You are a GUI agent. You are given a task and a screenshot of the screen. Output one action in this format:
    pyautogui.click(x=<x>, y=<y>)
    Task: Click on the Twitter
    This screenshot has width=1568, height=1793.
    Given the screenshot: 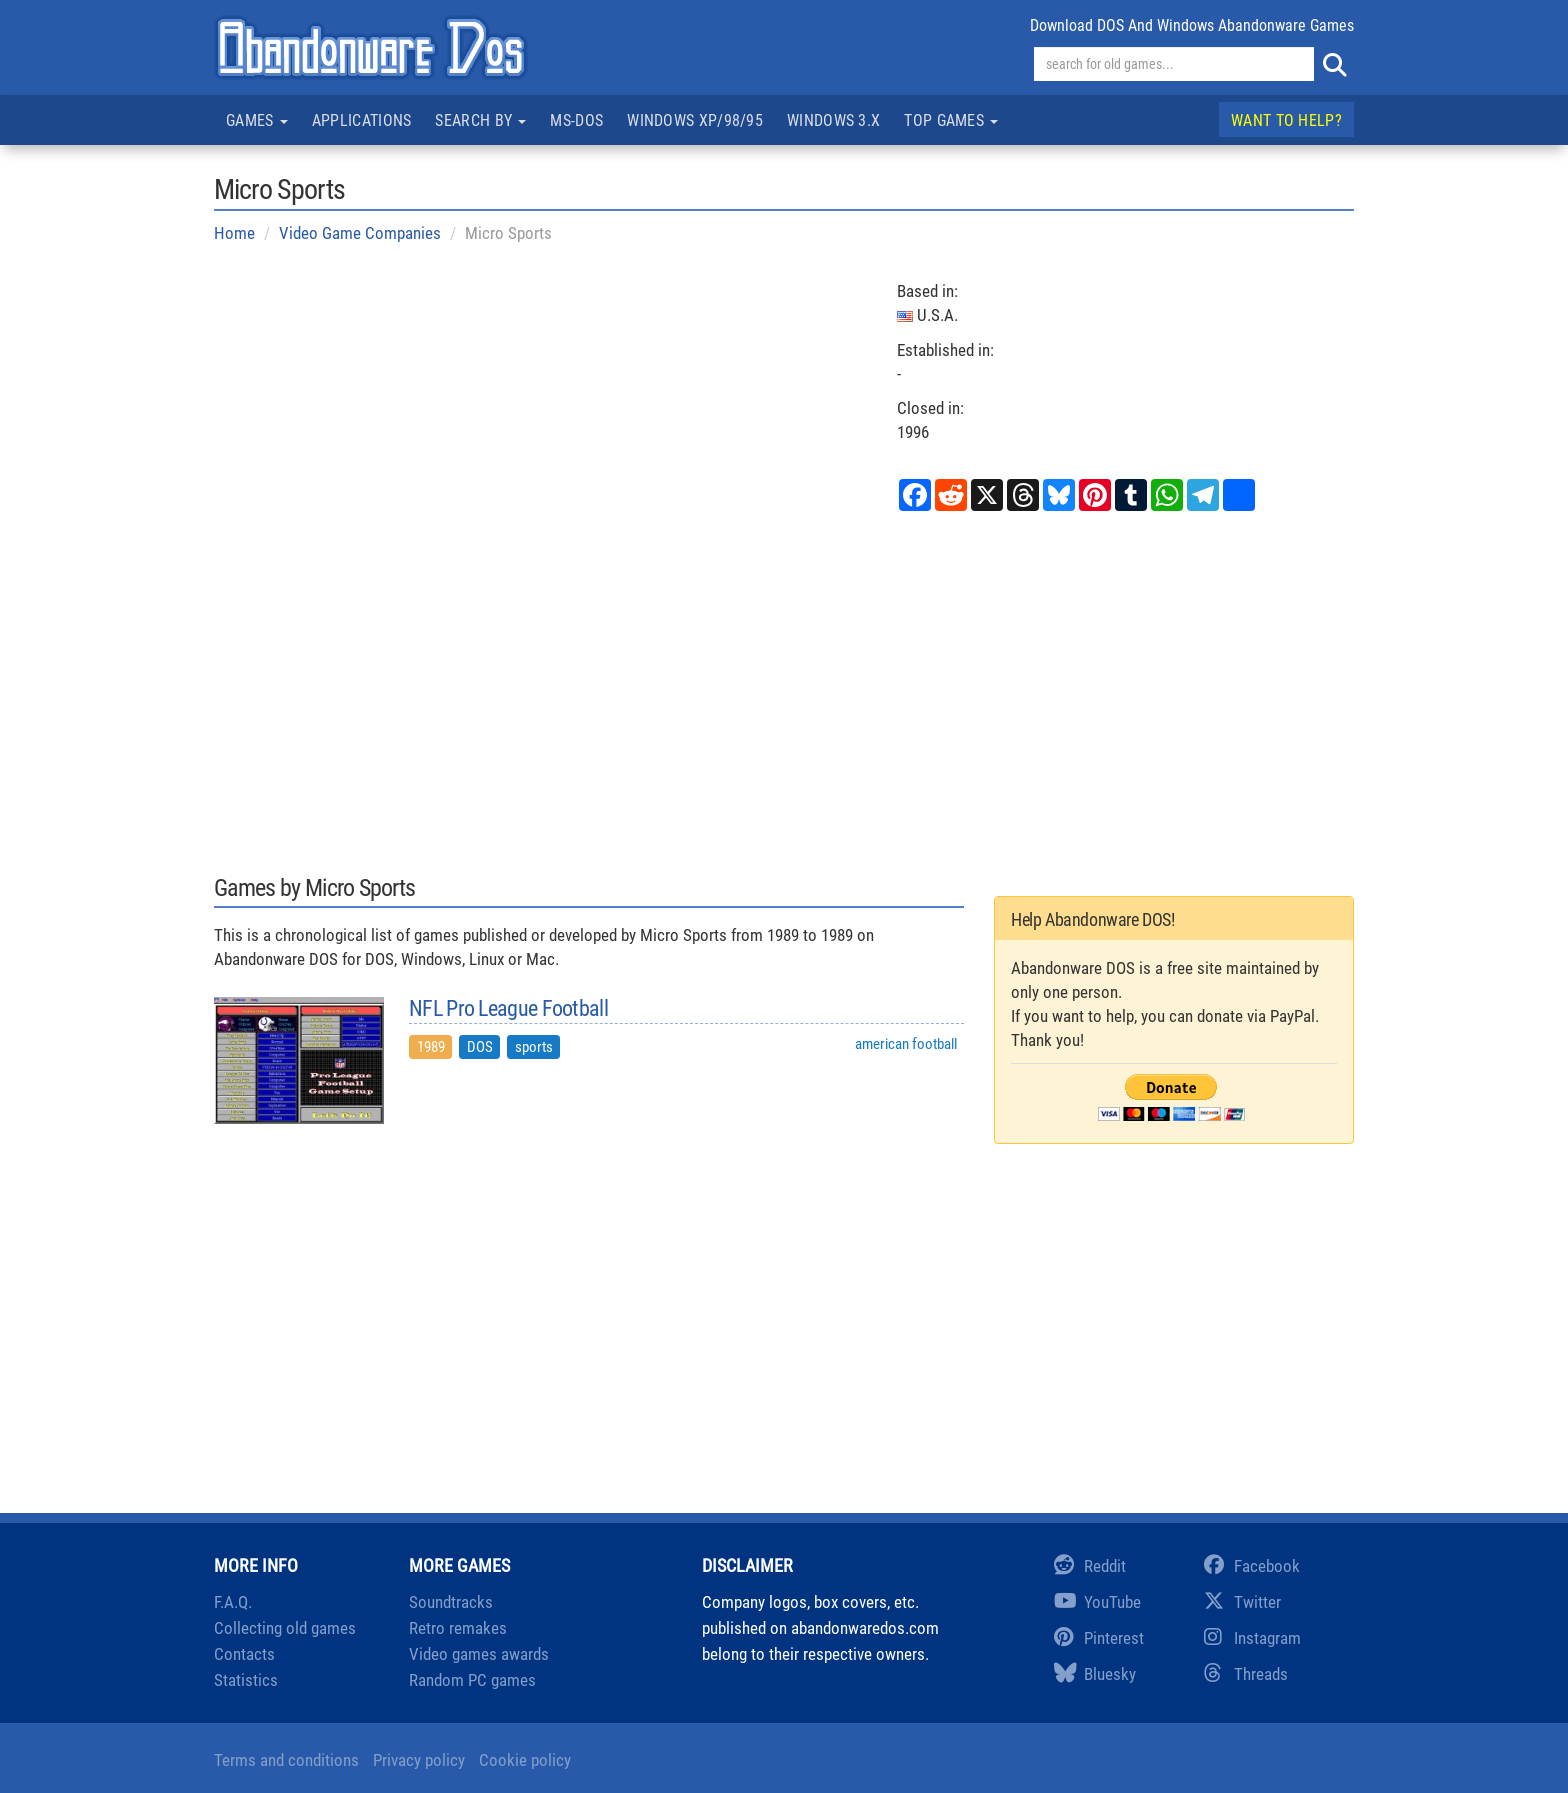 What is the action you would take?
    pyautogui.click(x=1242, y=1602)
    